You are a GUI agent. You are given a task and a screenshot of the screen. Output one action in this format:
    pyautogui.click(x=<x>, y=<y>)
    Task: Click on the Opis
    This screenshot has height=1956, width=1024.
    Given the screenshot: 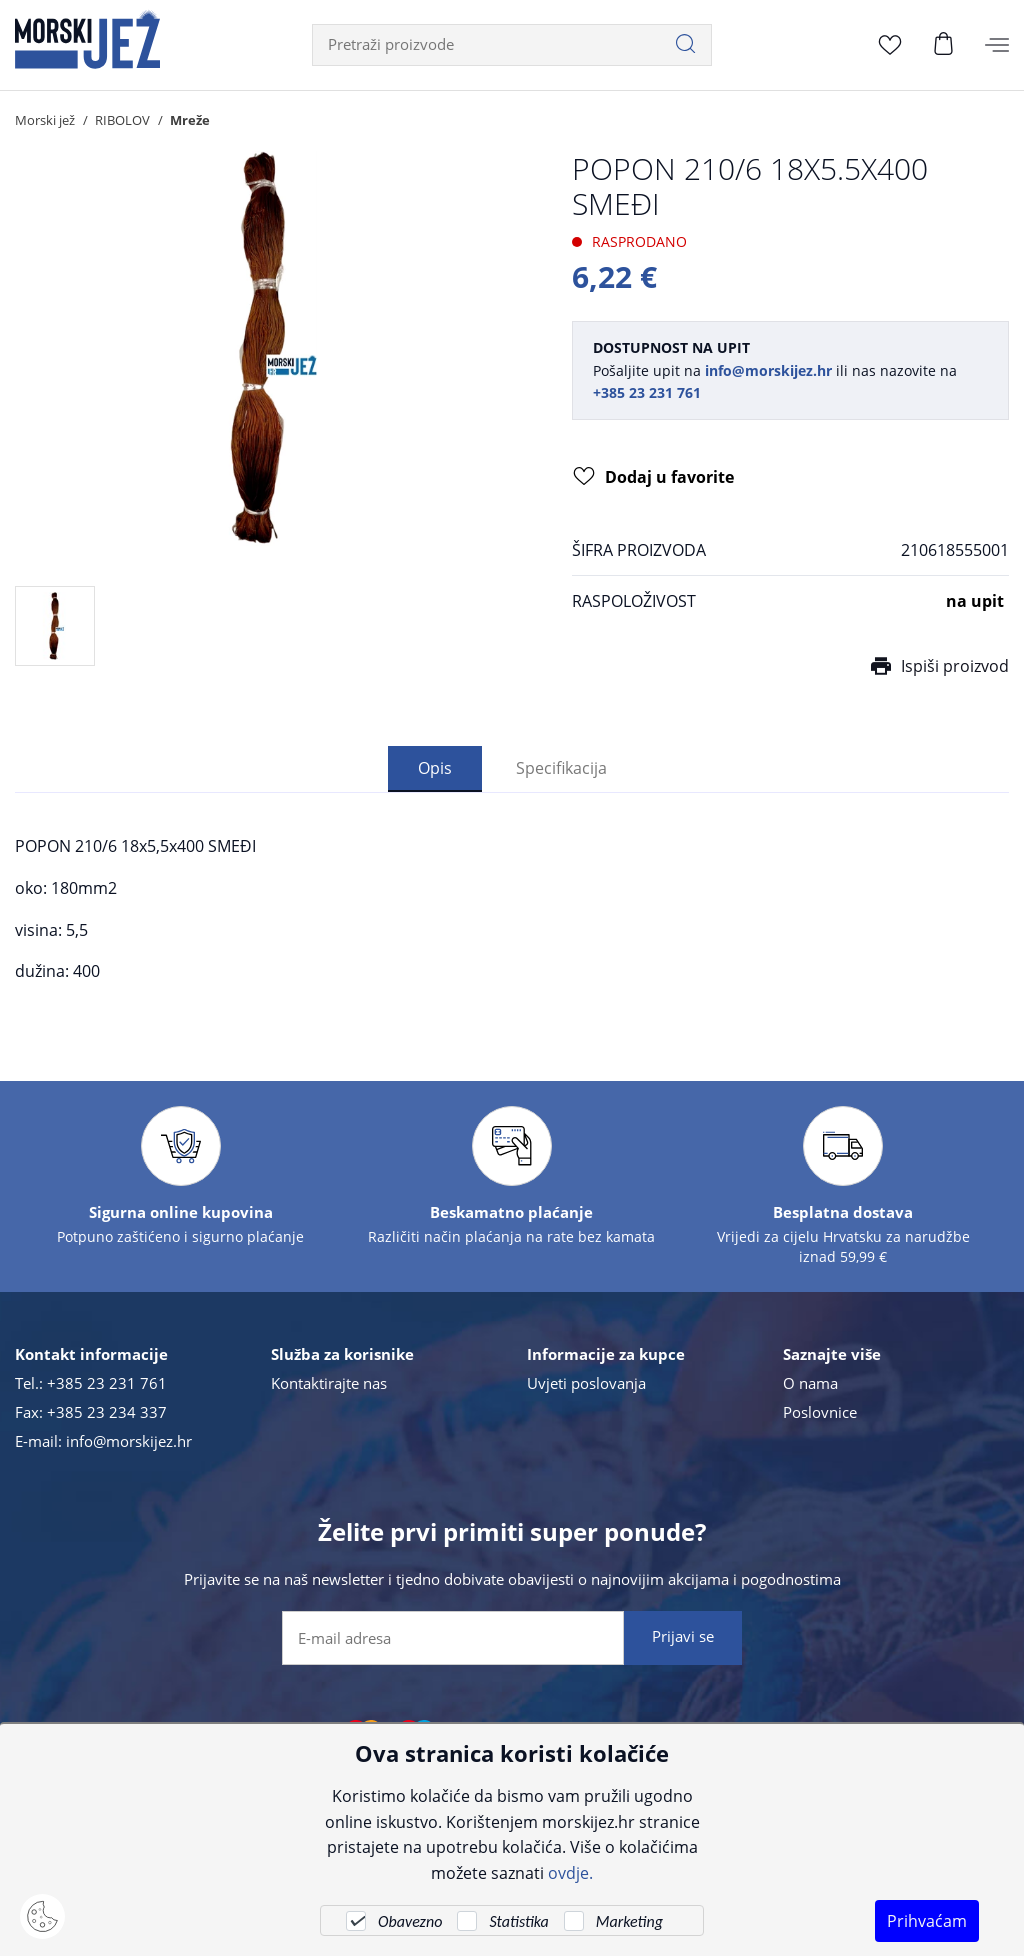 What is the action you would take?
    pyautogui.click(x=435, y=768)
    